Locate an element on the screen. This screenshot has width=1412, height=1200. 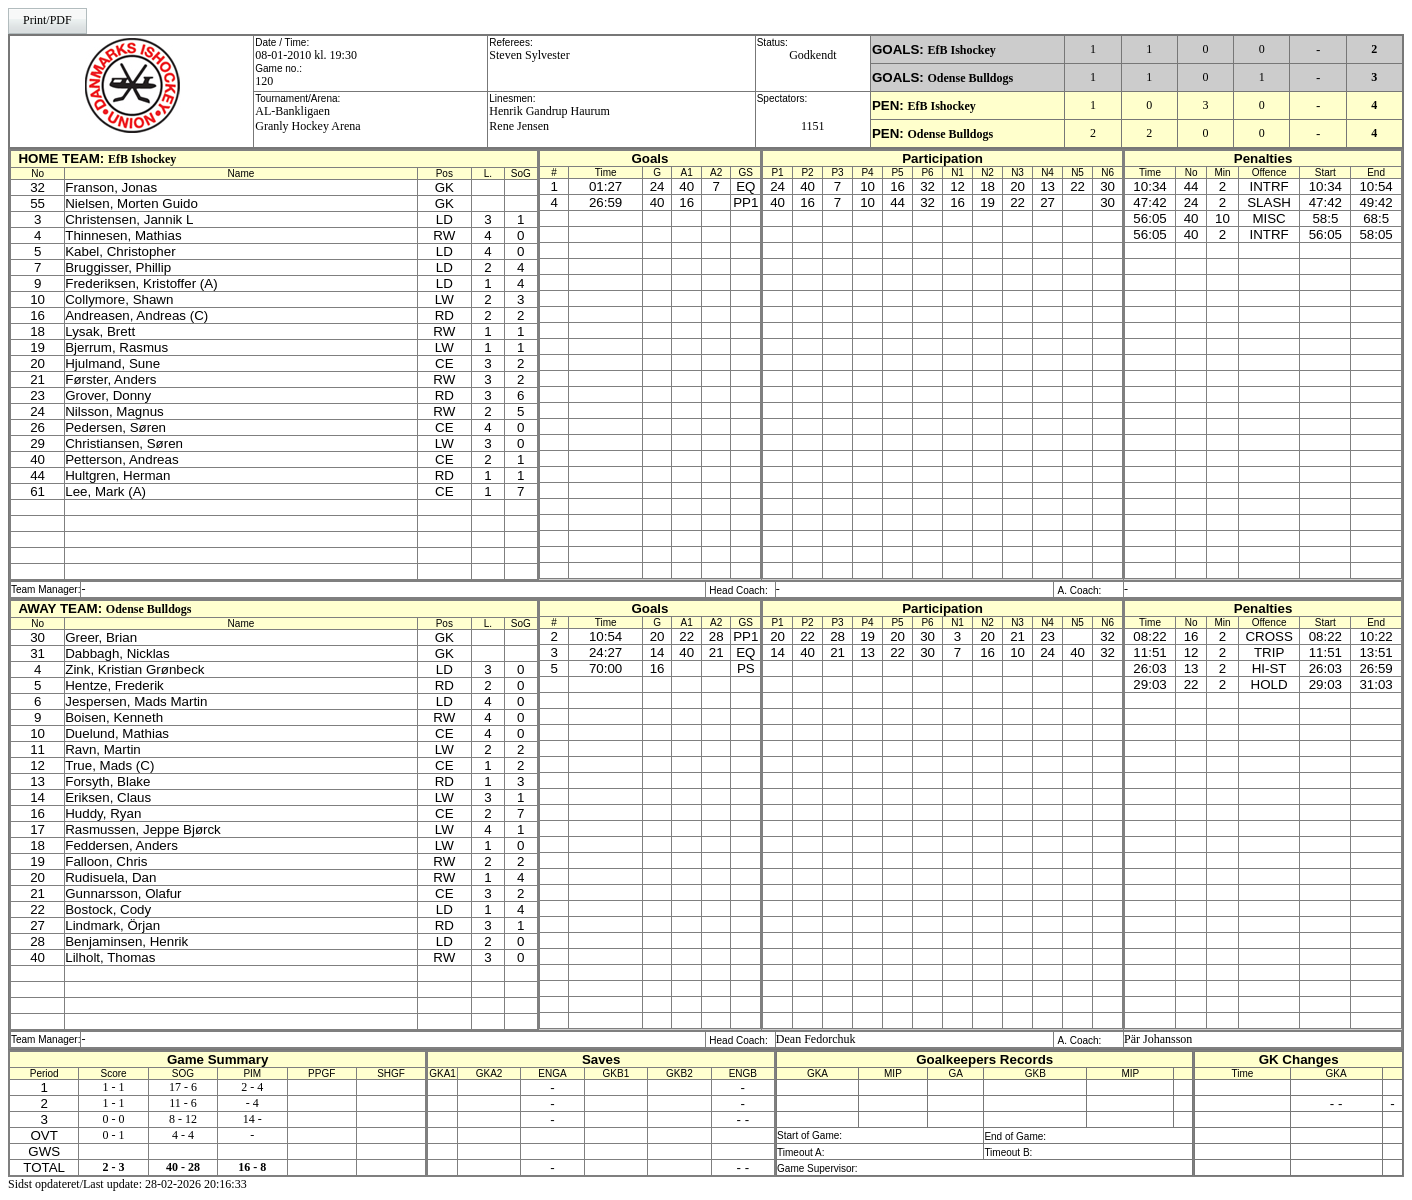
14 - is located at coordinates (252, 1119).